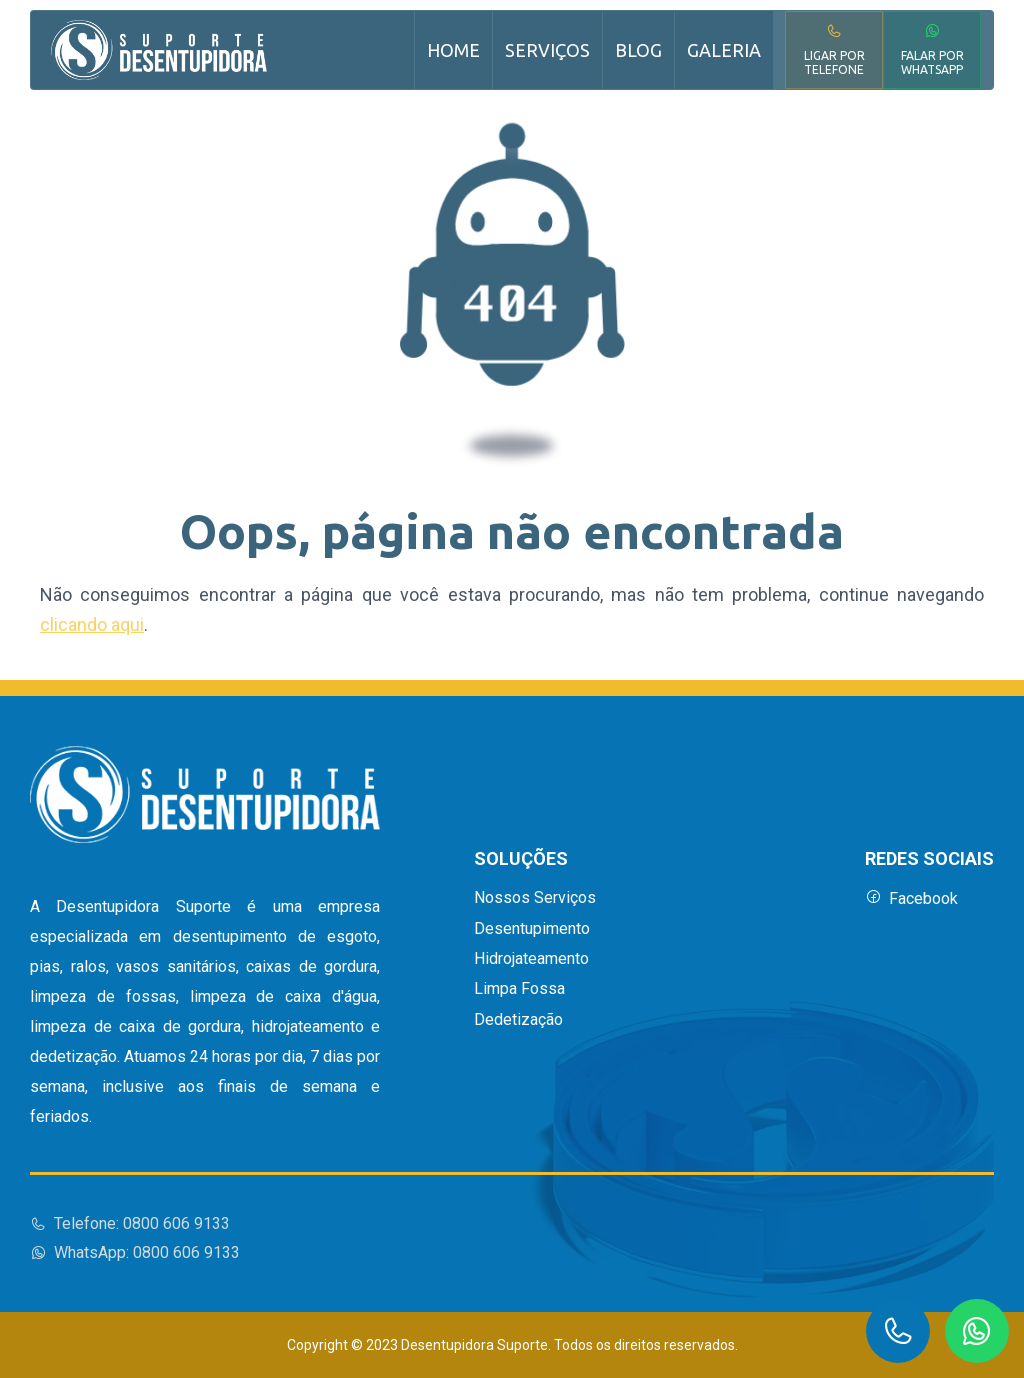 The width and height of the screenshot is (1024, 1378). Describe the element at coordinates (532, 929) in the screenshot. I see `Desentupimento` at that location.